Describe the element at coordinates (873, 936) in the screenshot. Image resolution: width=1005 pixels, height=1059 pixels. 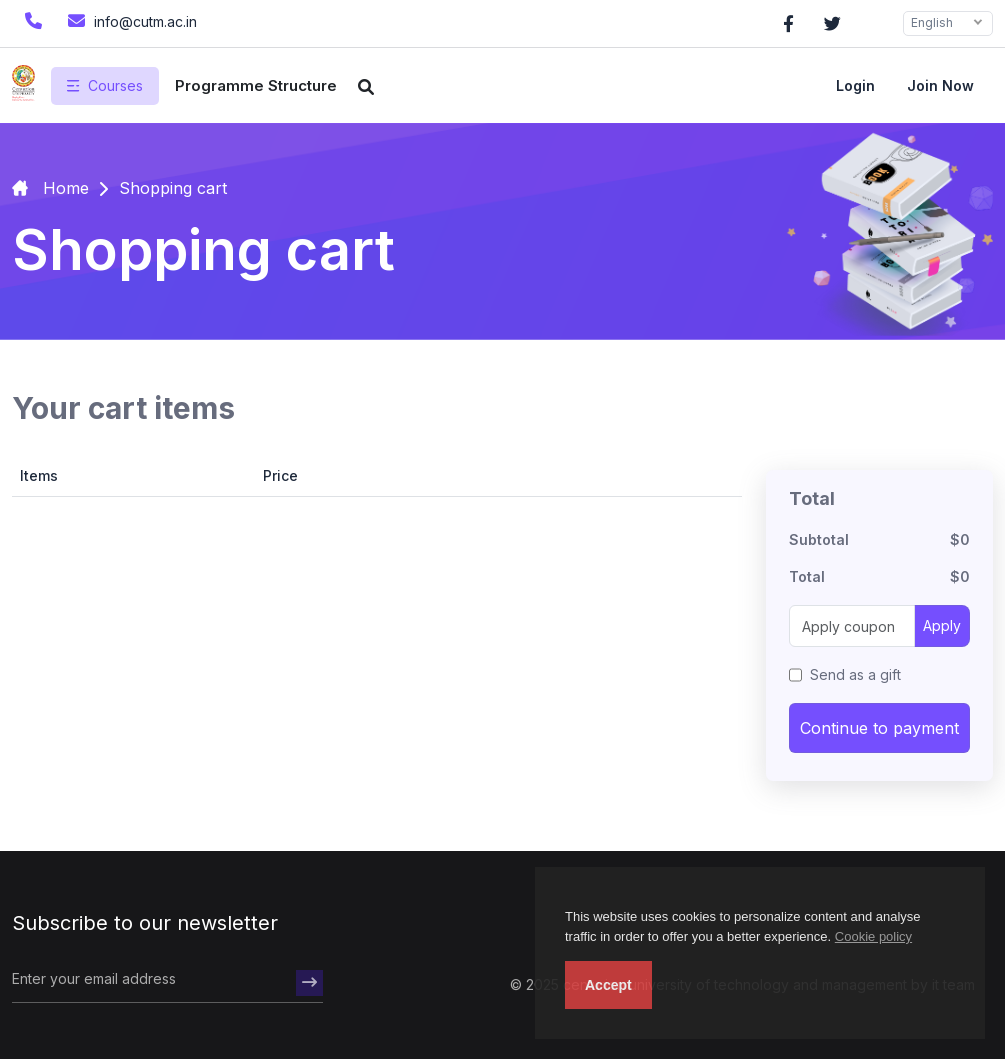
I see `Cookie policy` at that location.